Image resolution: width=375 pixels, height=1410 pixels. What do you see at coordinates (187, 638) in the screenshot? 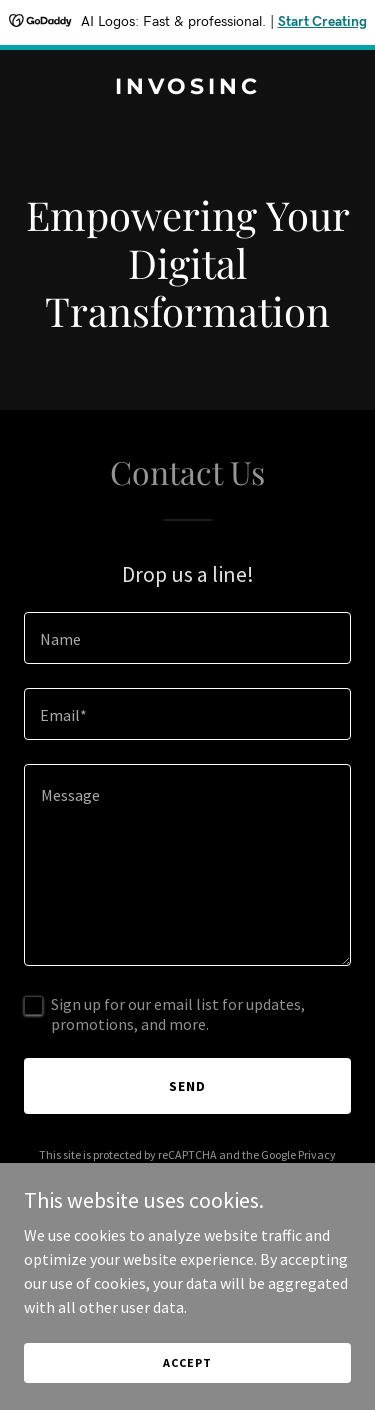
I see `[textbox]` at bounding box center [187, 638].